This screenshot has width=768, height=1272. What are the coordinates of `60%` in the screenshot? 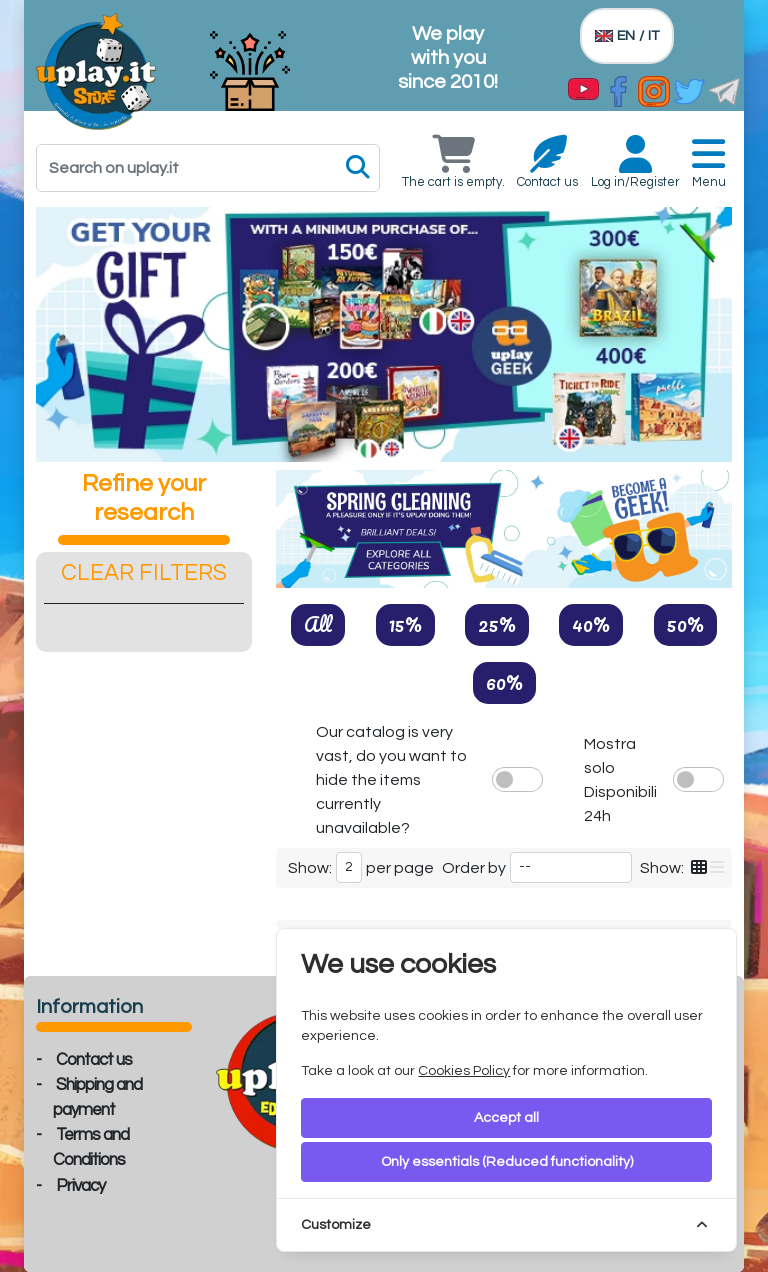 It's located at (504, 682).